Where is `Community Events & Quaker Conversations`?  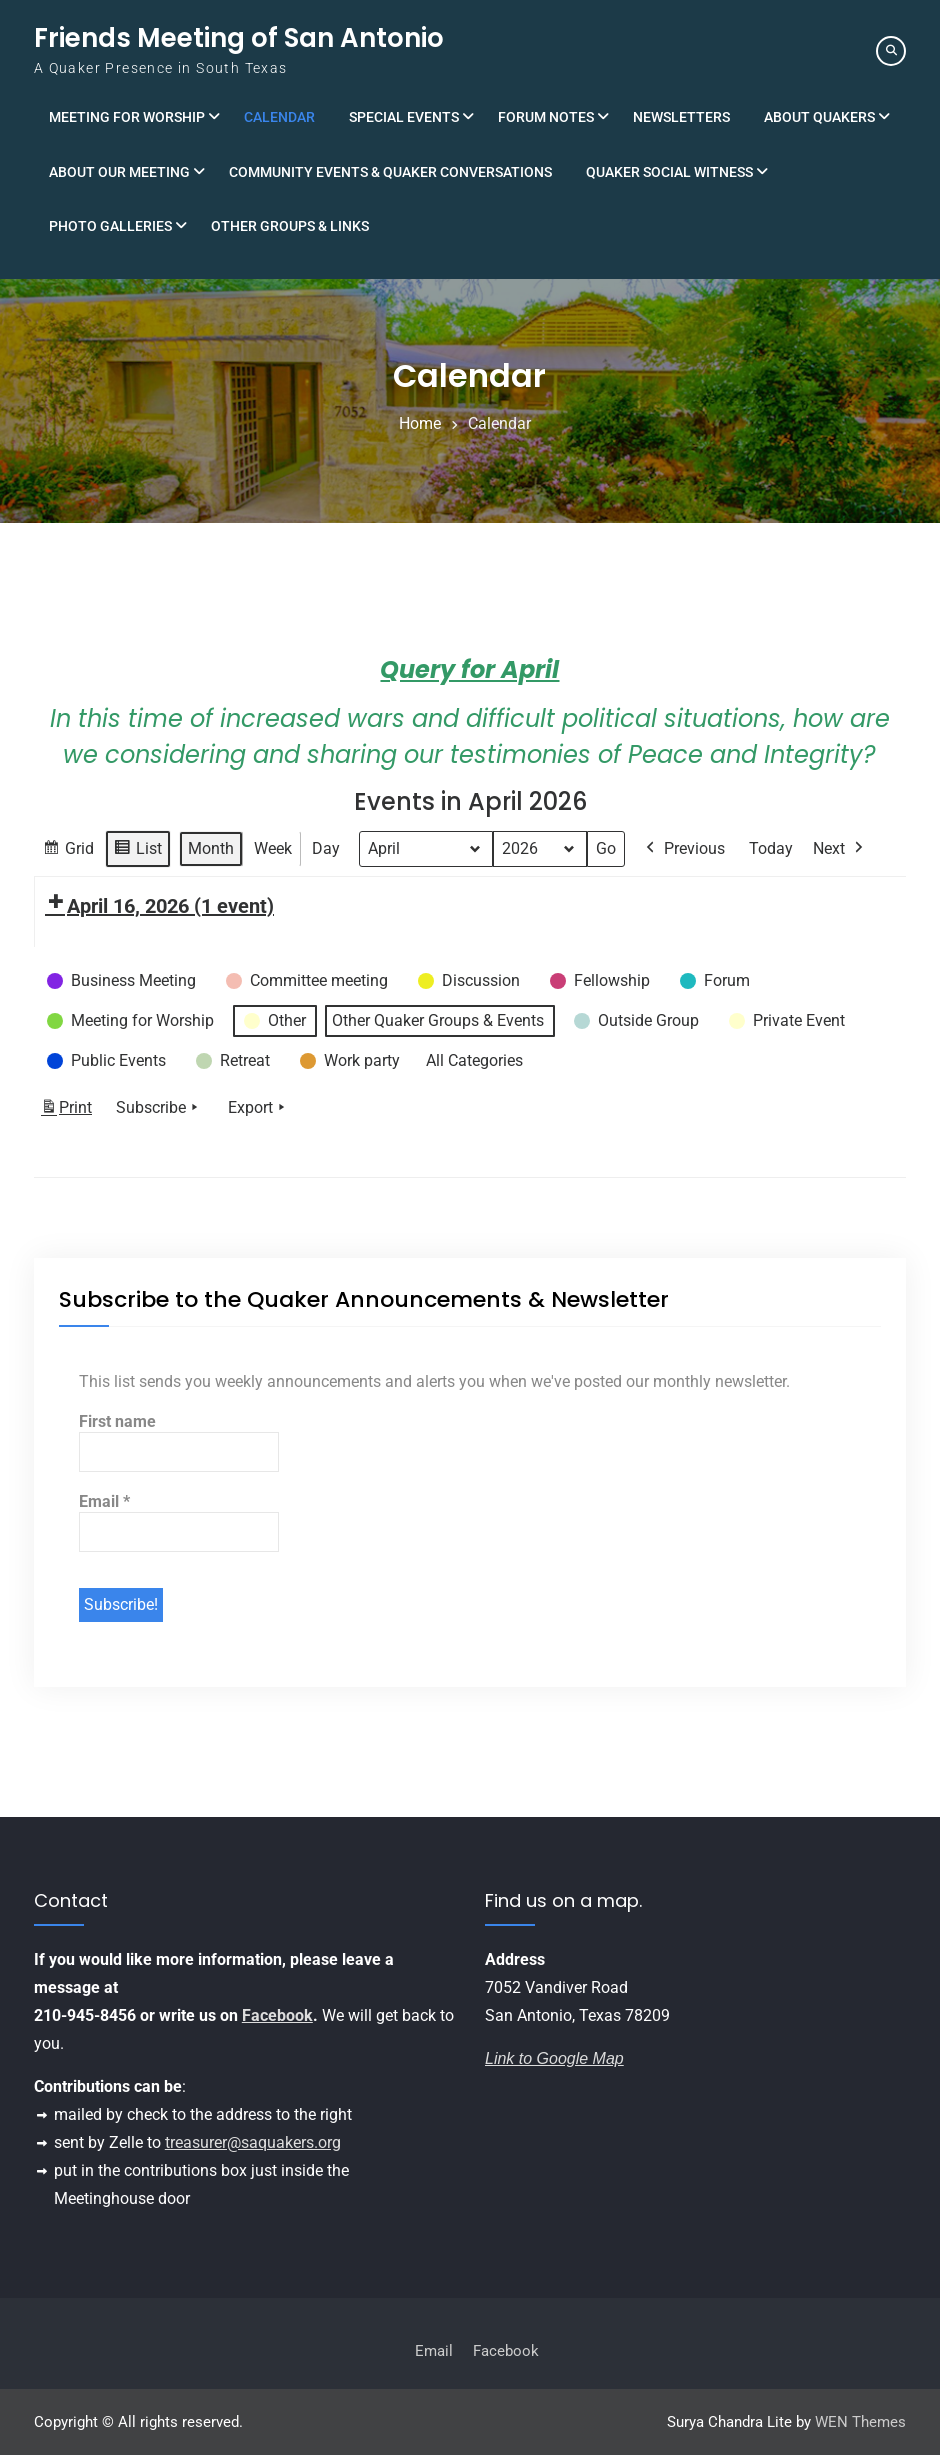 Community Events & Quaker Conversations is located at coordinates (390, 172).